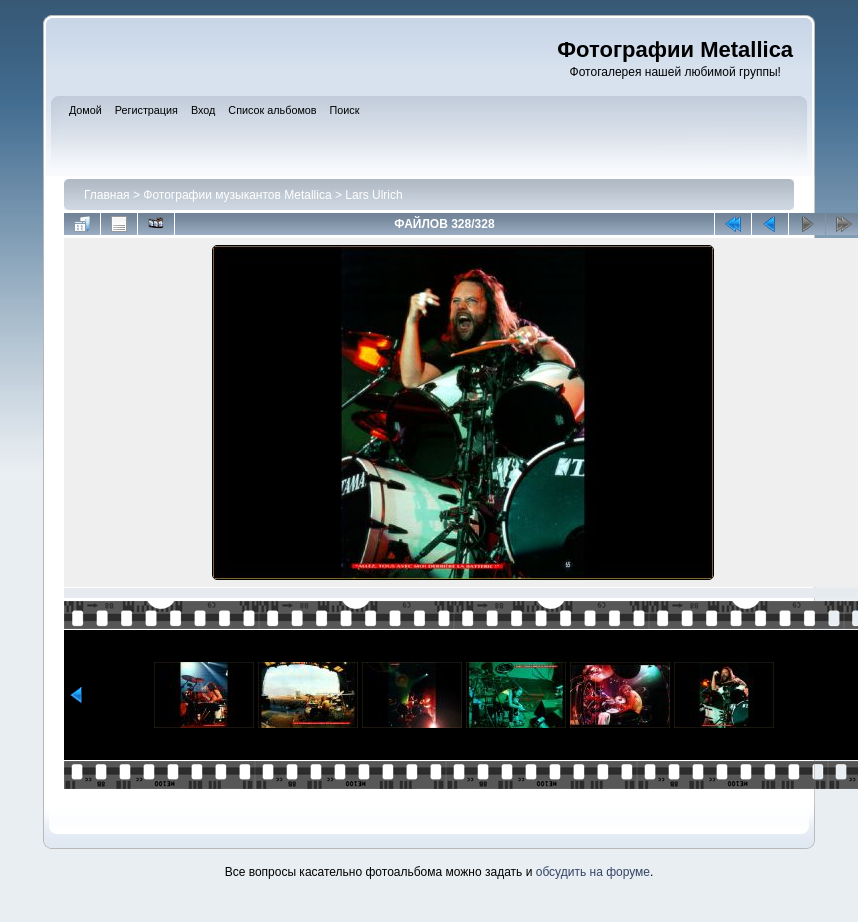 Image resolution: width=858 pixels, height=922 pixels. Describe the element at coordinates (237, 195) in the screenshot. I see `Фотографии музыкантов Metallica` at that location.